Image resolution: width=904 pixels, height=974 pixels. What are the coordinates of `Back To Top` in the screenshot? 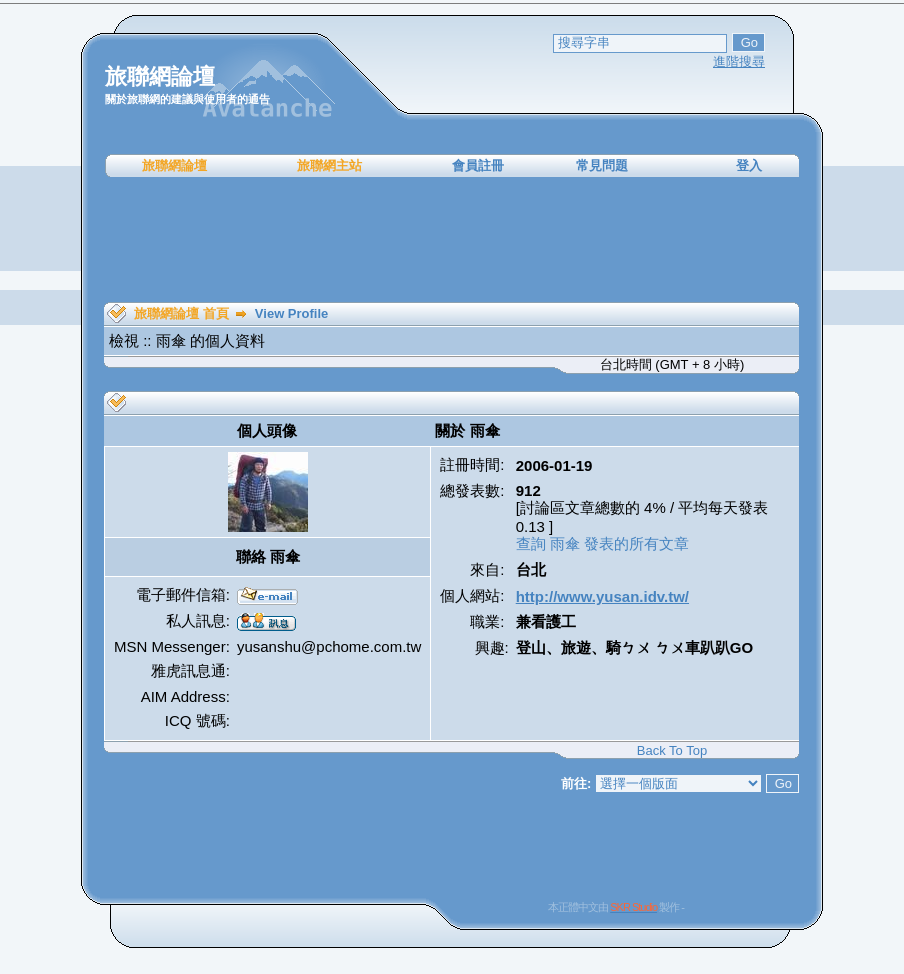 It's located at (672, 750).